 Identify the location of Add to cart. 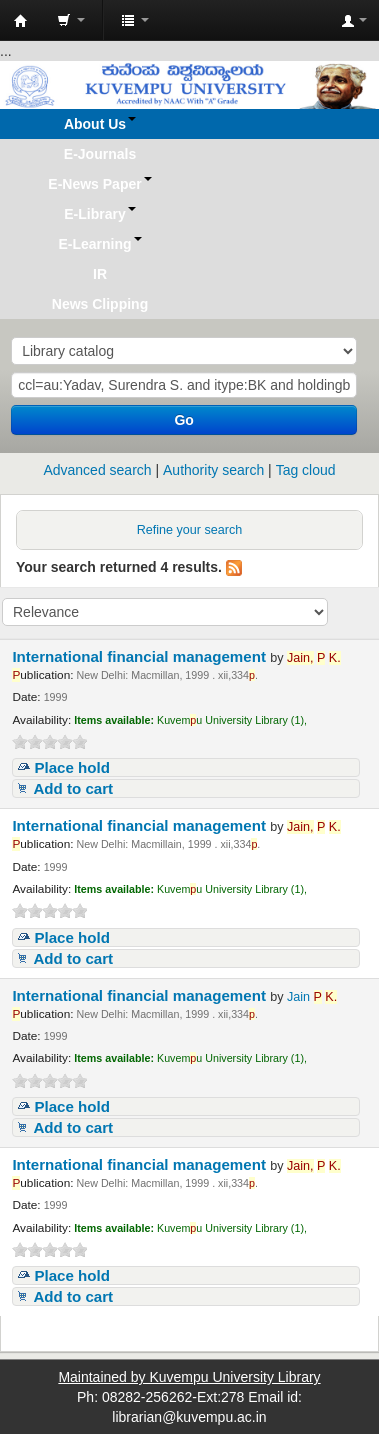
(73, 788).